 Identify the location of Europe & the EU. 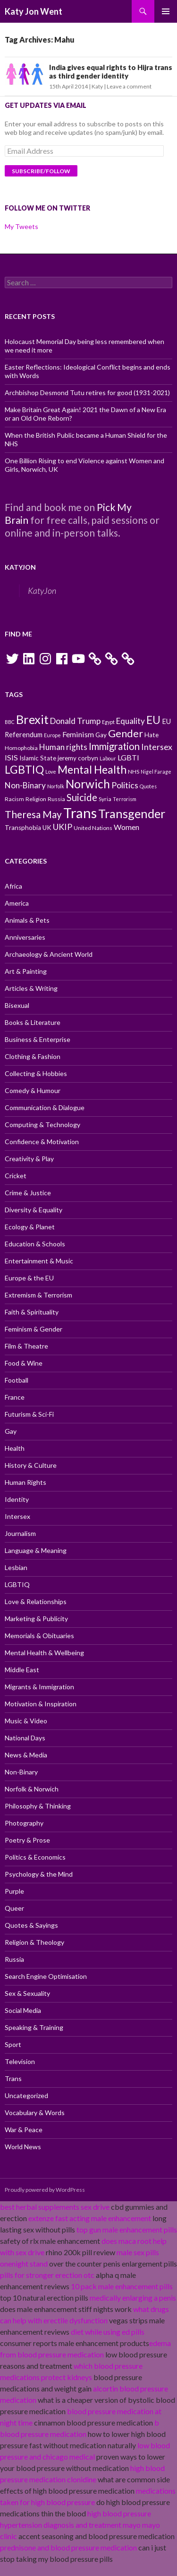
(29, 1278).